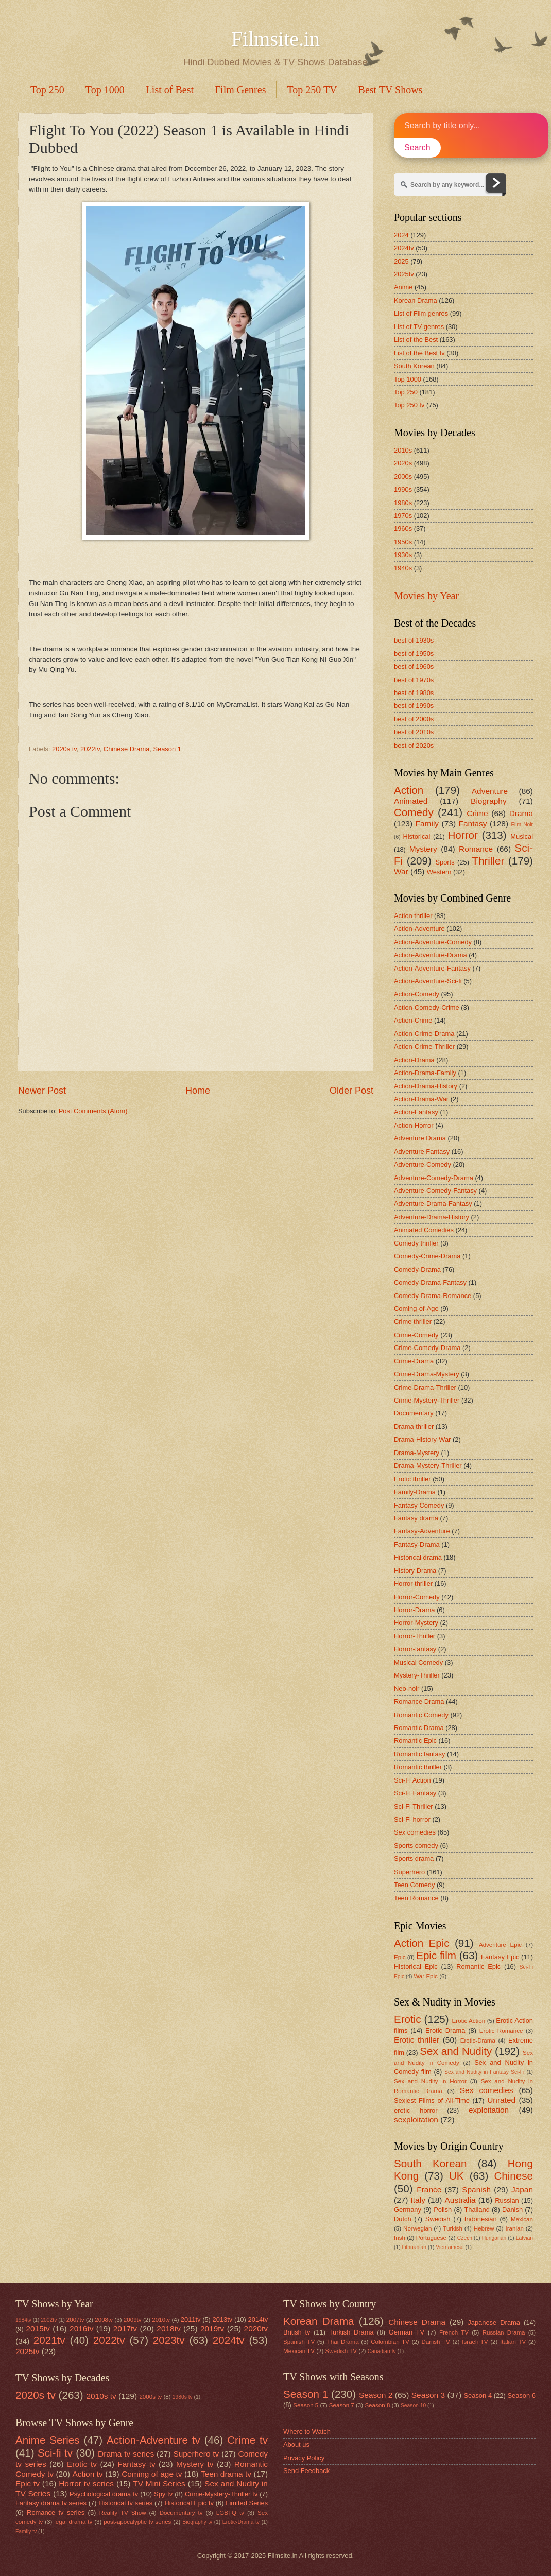 The height and width of the screenshot is (2576, 551). Describe the element at coordinates (401, 871) in the screenshot. I see `War` at that location.